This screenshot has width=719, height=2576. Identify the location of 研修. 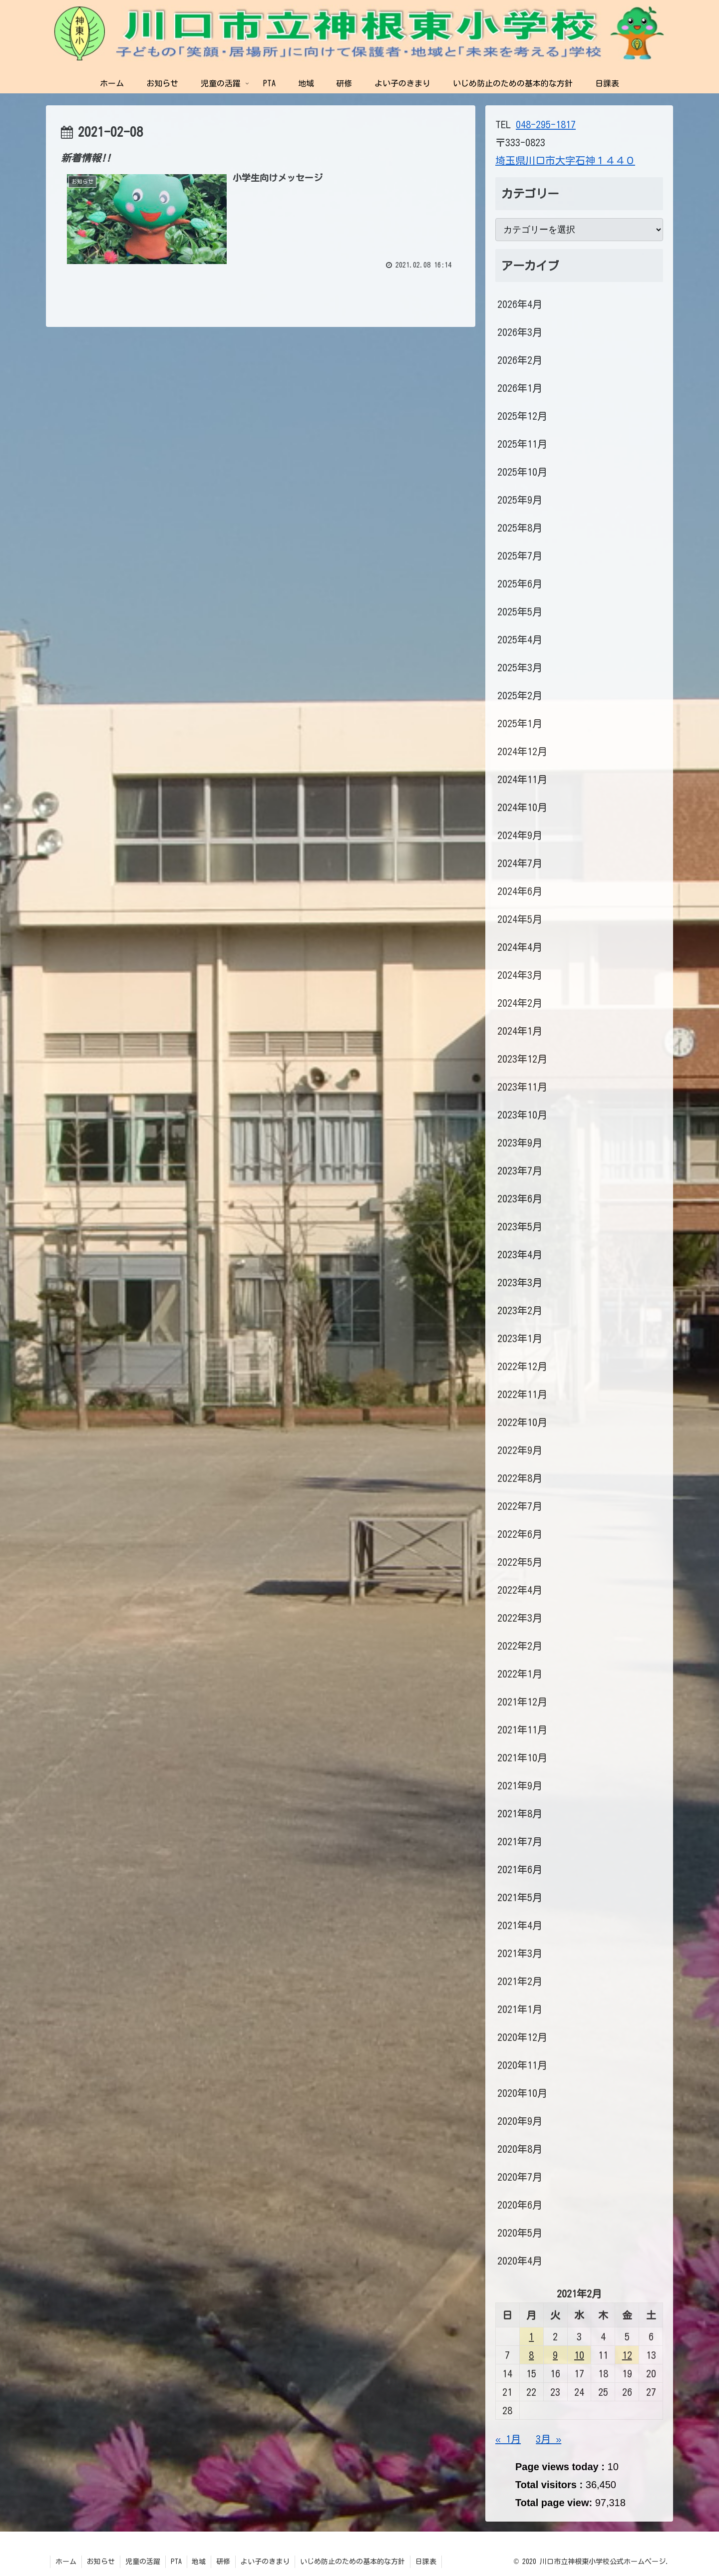
(224, 2561).